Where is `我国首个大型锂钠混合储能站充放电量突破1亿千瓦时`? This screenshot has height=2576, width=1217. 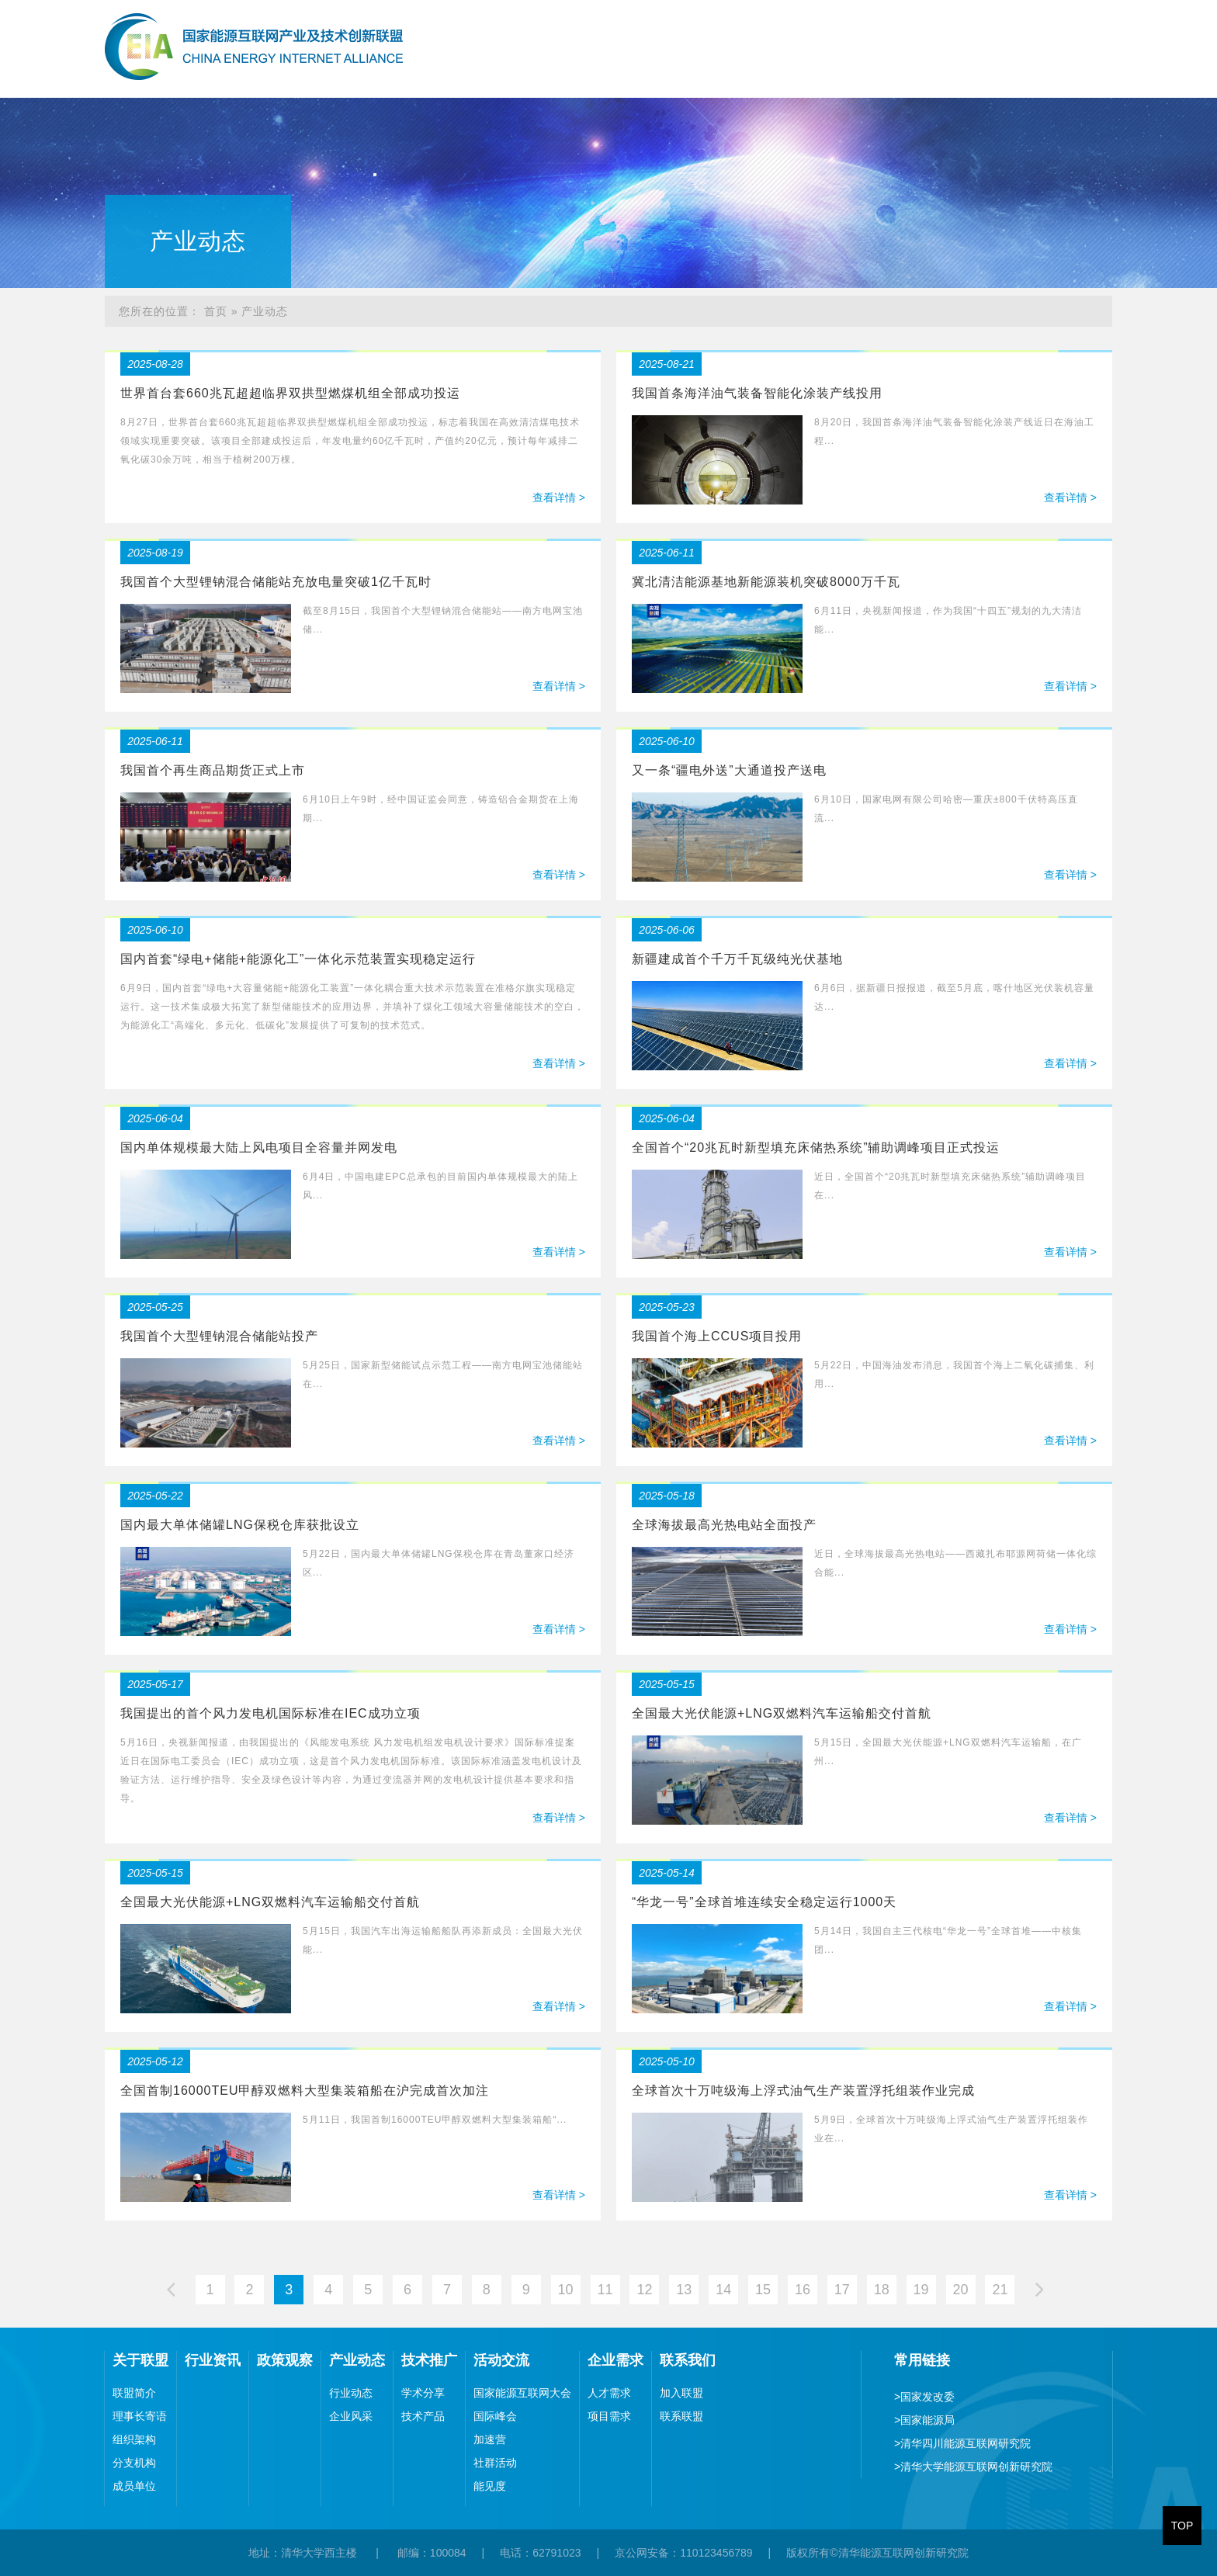
我国首个大型锂钠混合储能站充放电量突破1亿千瓦时 is located at coordinates (276, 581).